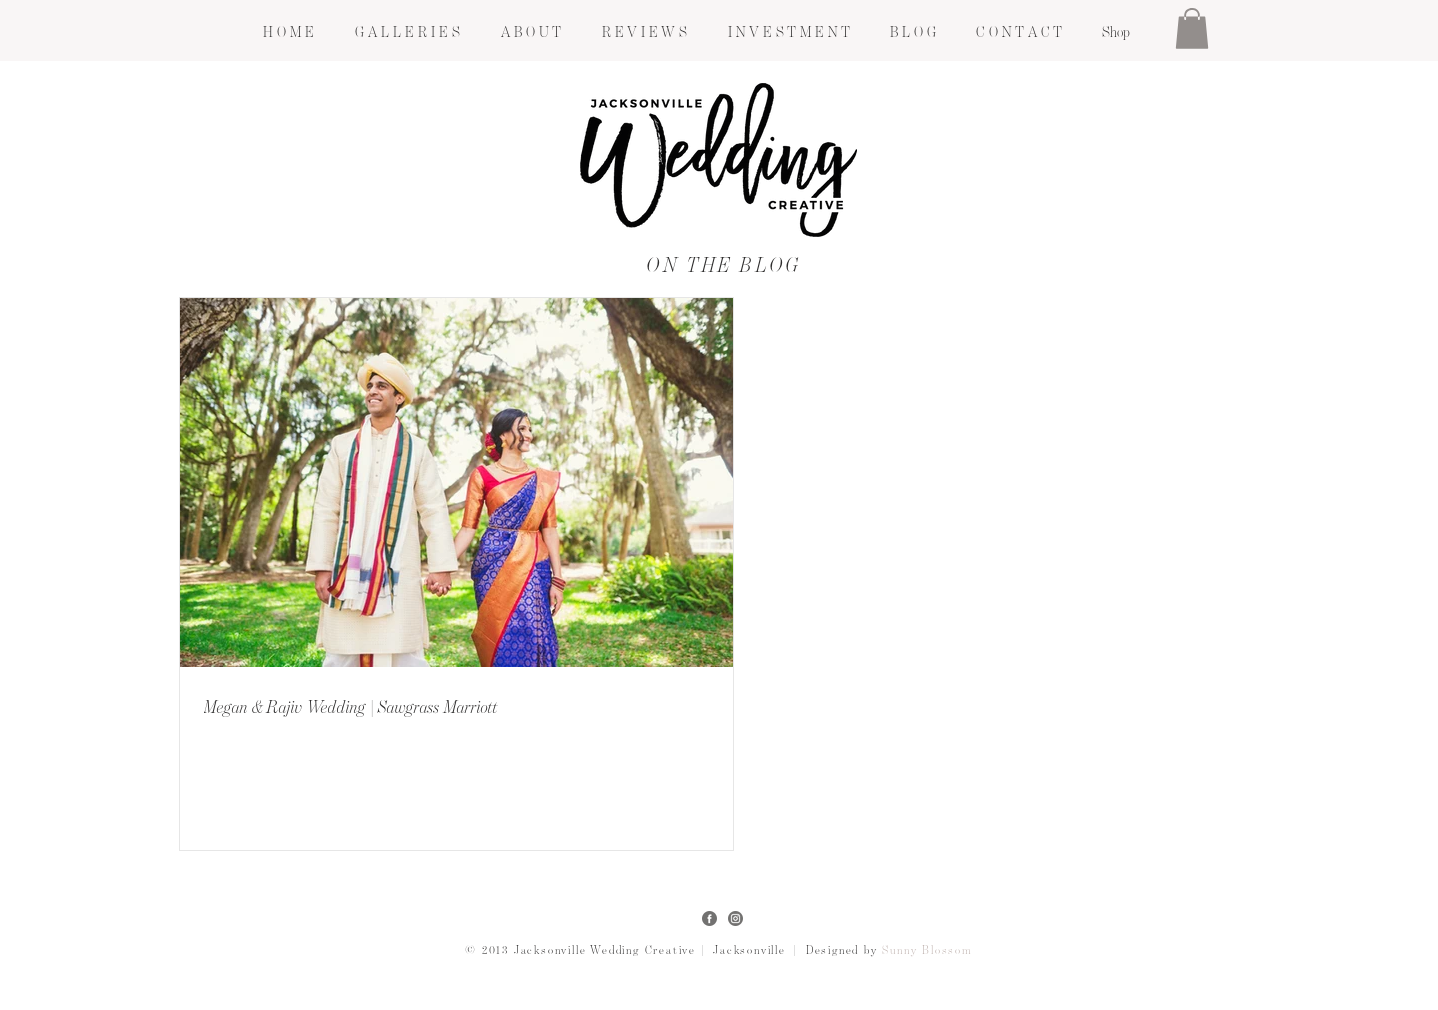 This screenshot has width=1438, height=1010. Describe the element at coordinates (407, 32) in the screenshot. I see `[button]` at that location.